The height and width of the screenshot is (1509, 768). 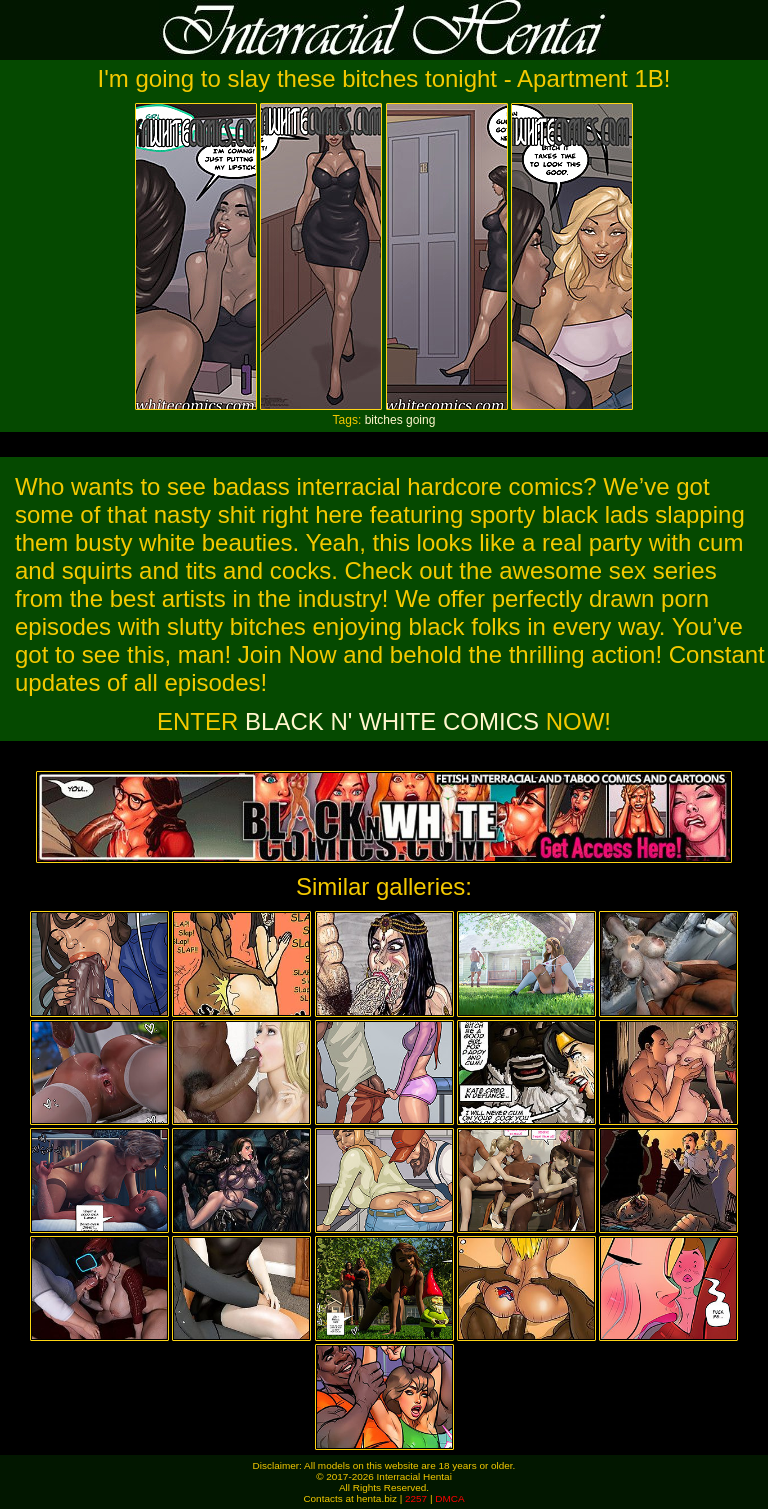 I want to click on bitches, so click(x=384, y=420).